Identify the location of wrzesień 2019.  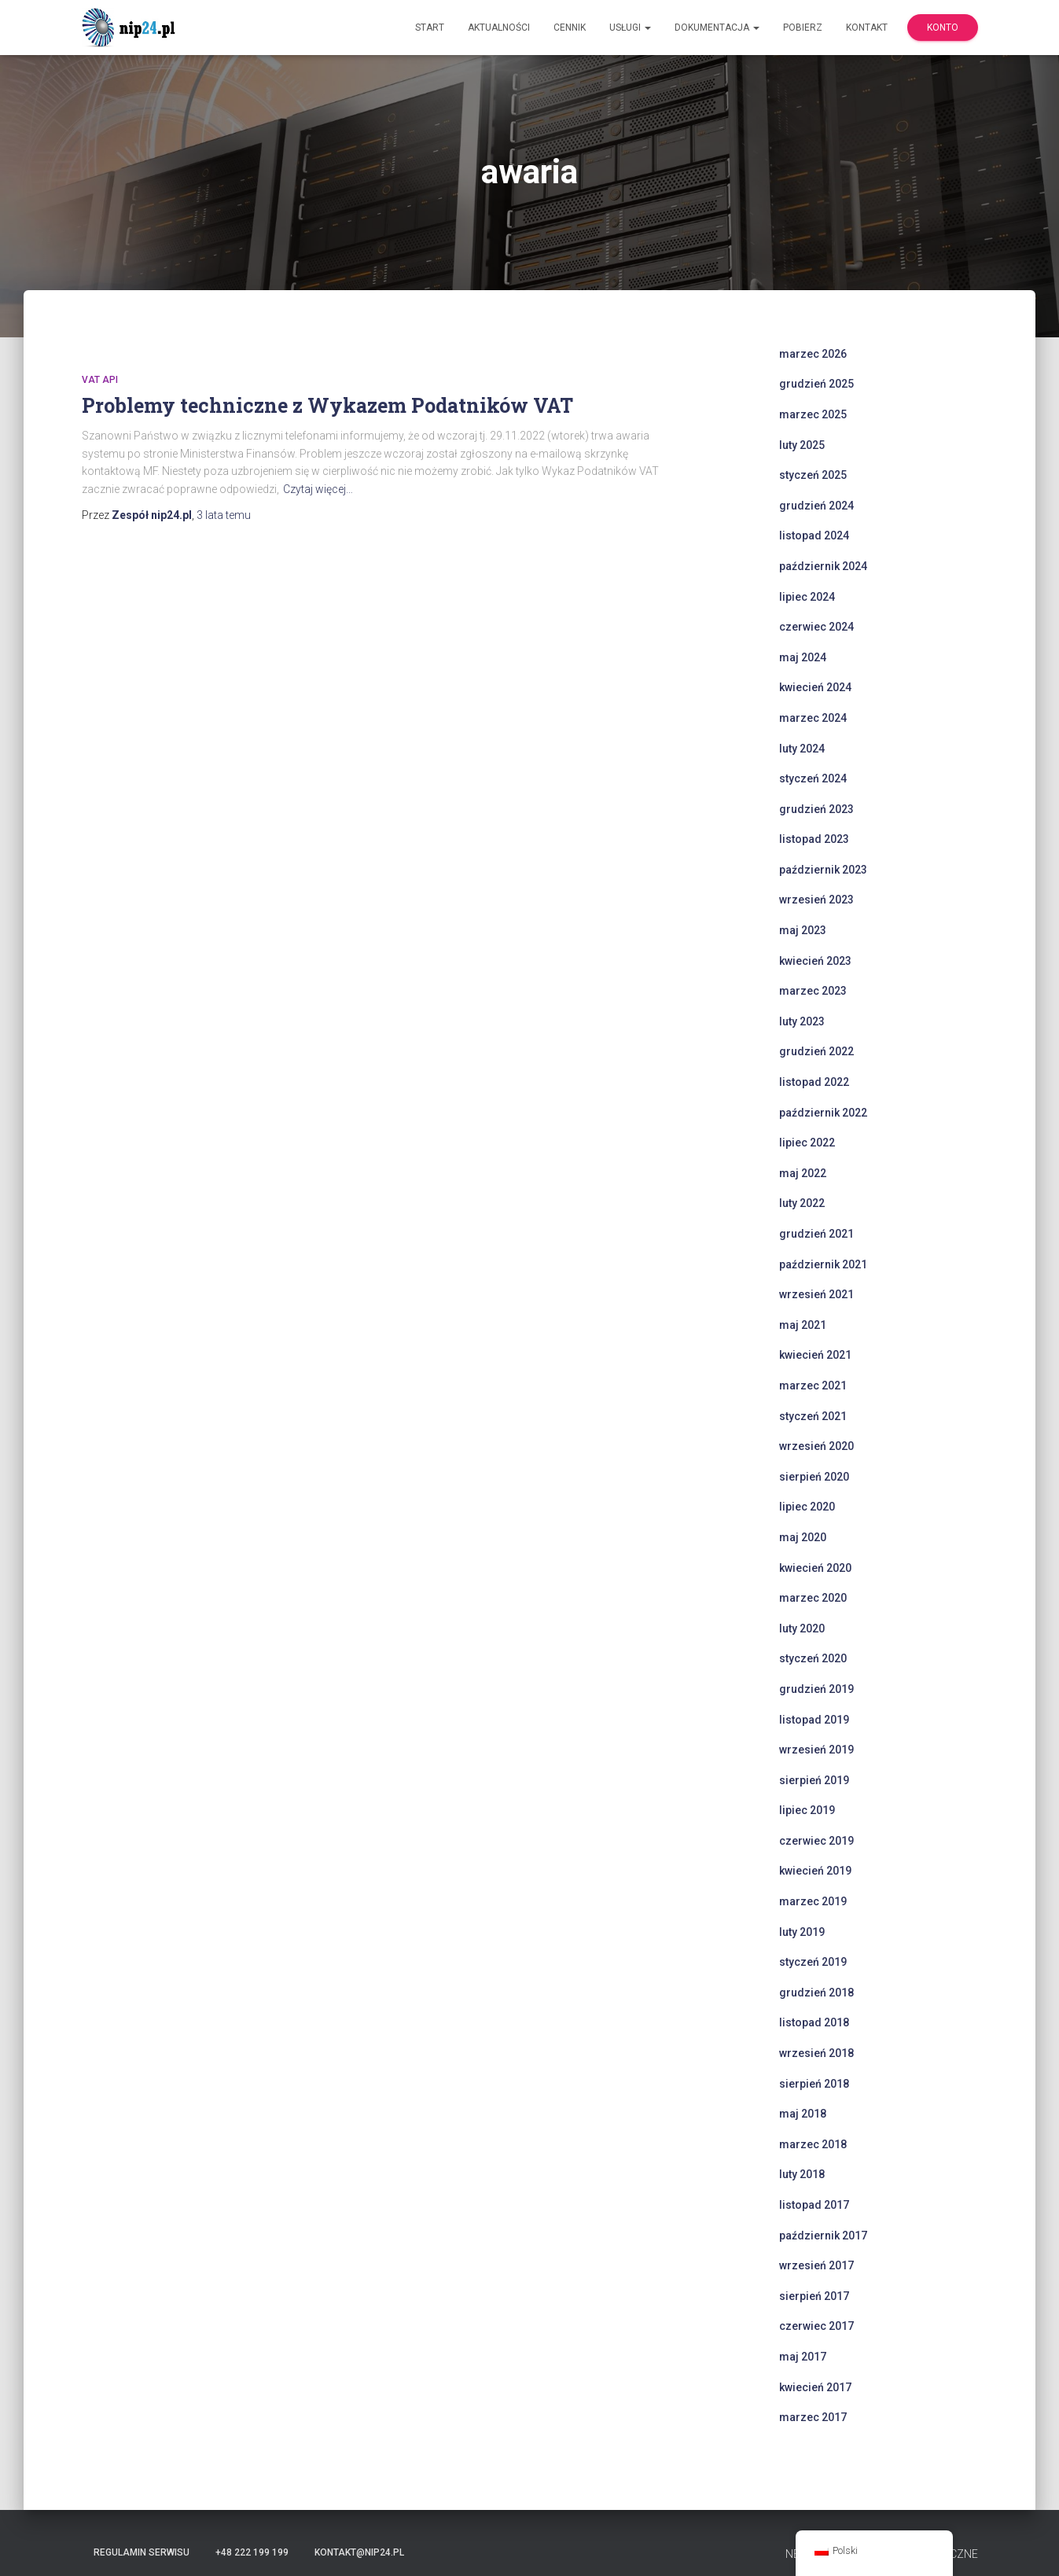
(816, 1749).